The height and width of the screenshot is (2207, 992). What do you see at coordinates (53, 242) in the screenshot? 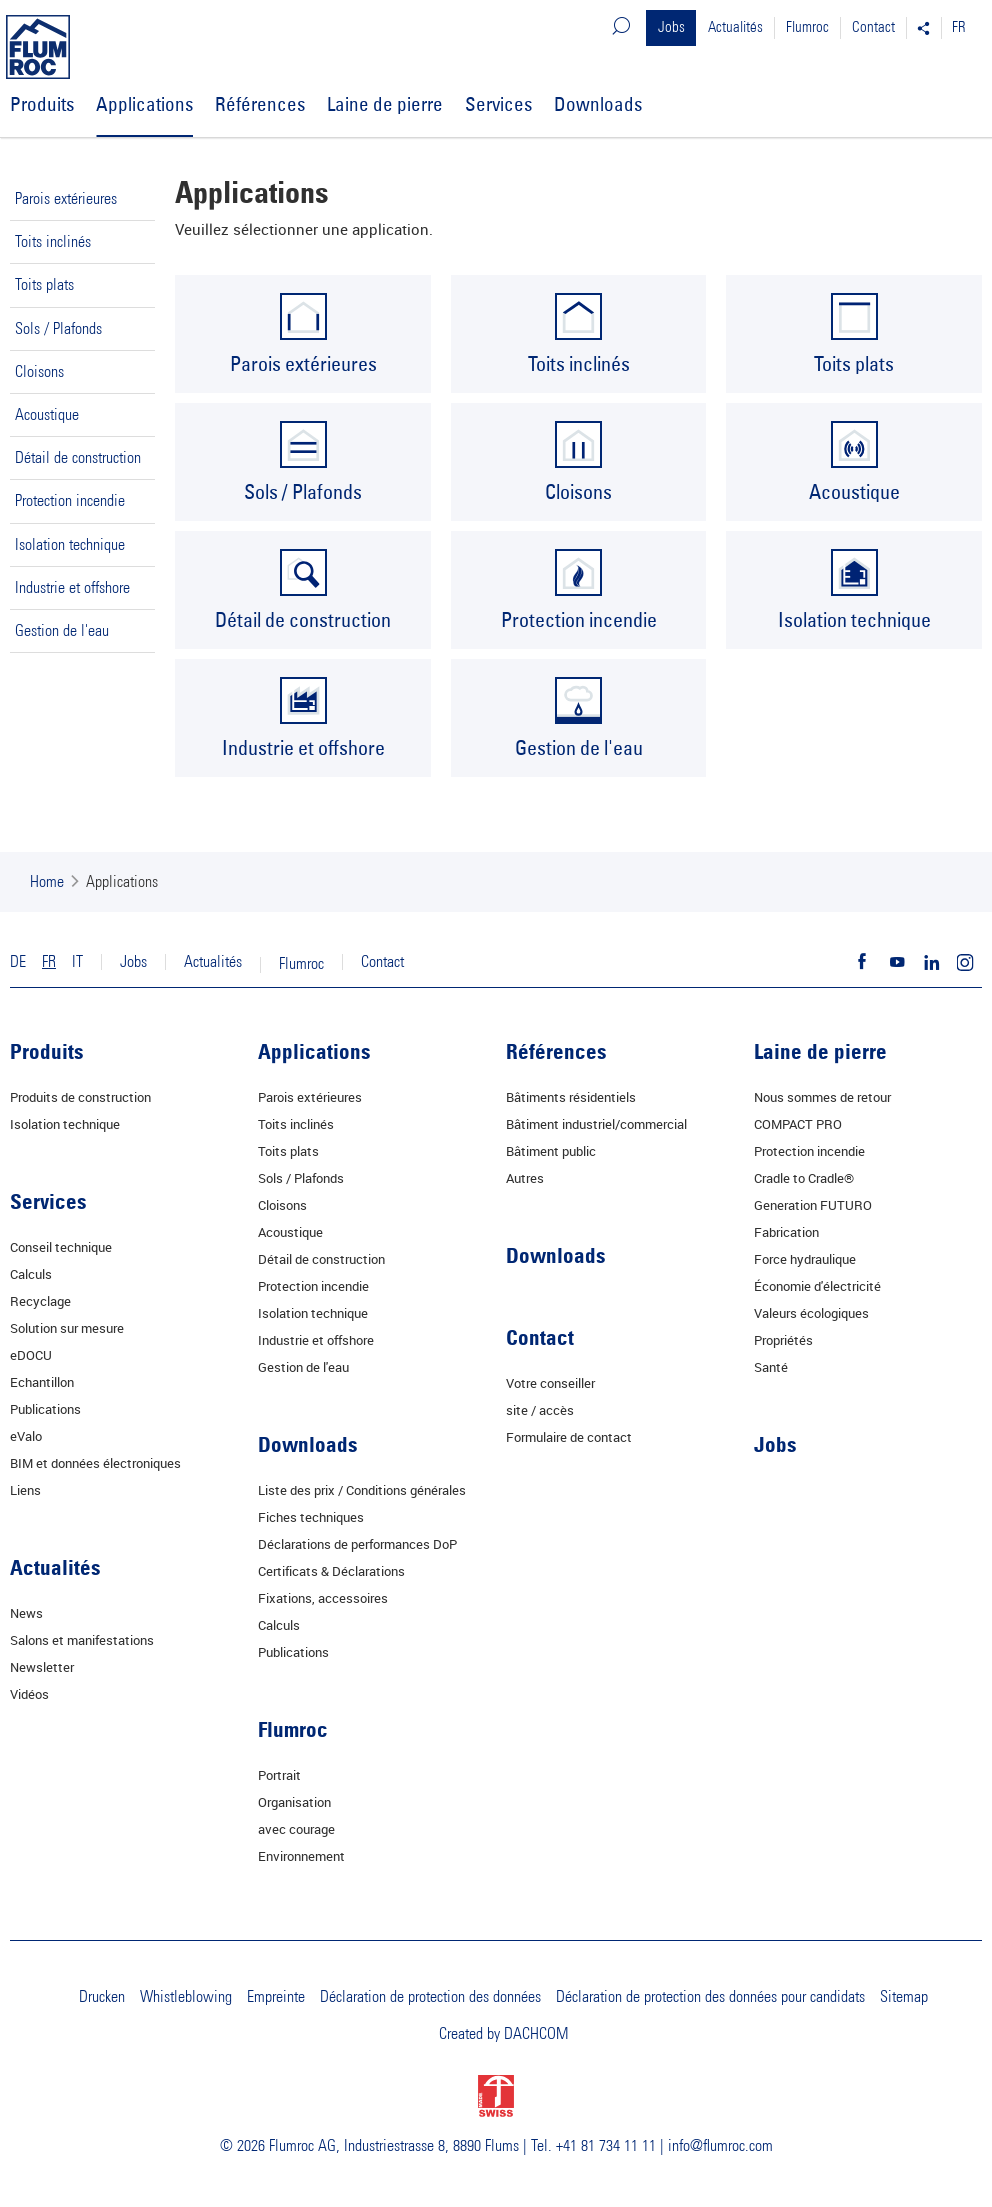
I see `Toits inclinés` at bounding box center [53, 242].